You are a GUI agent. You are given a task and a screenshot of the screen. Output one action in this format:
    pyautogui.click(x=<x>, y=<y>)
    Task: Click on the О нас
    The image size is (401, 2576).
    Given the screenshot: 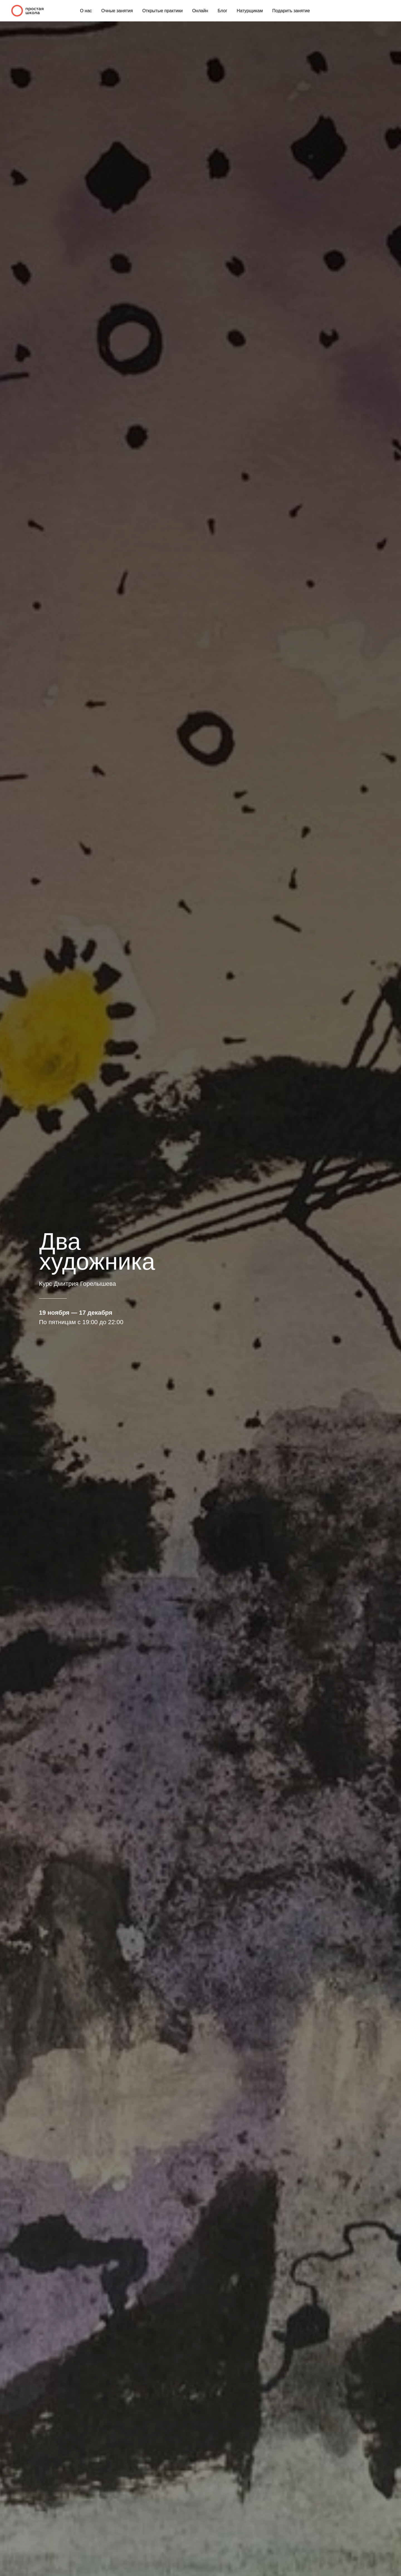 What is the action you would take?
    pyautogui.click(x=86, y=10)
    